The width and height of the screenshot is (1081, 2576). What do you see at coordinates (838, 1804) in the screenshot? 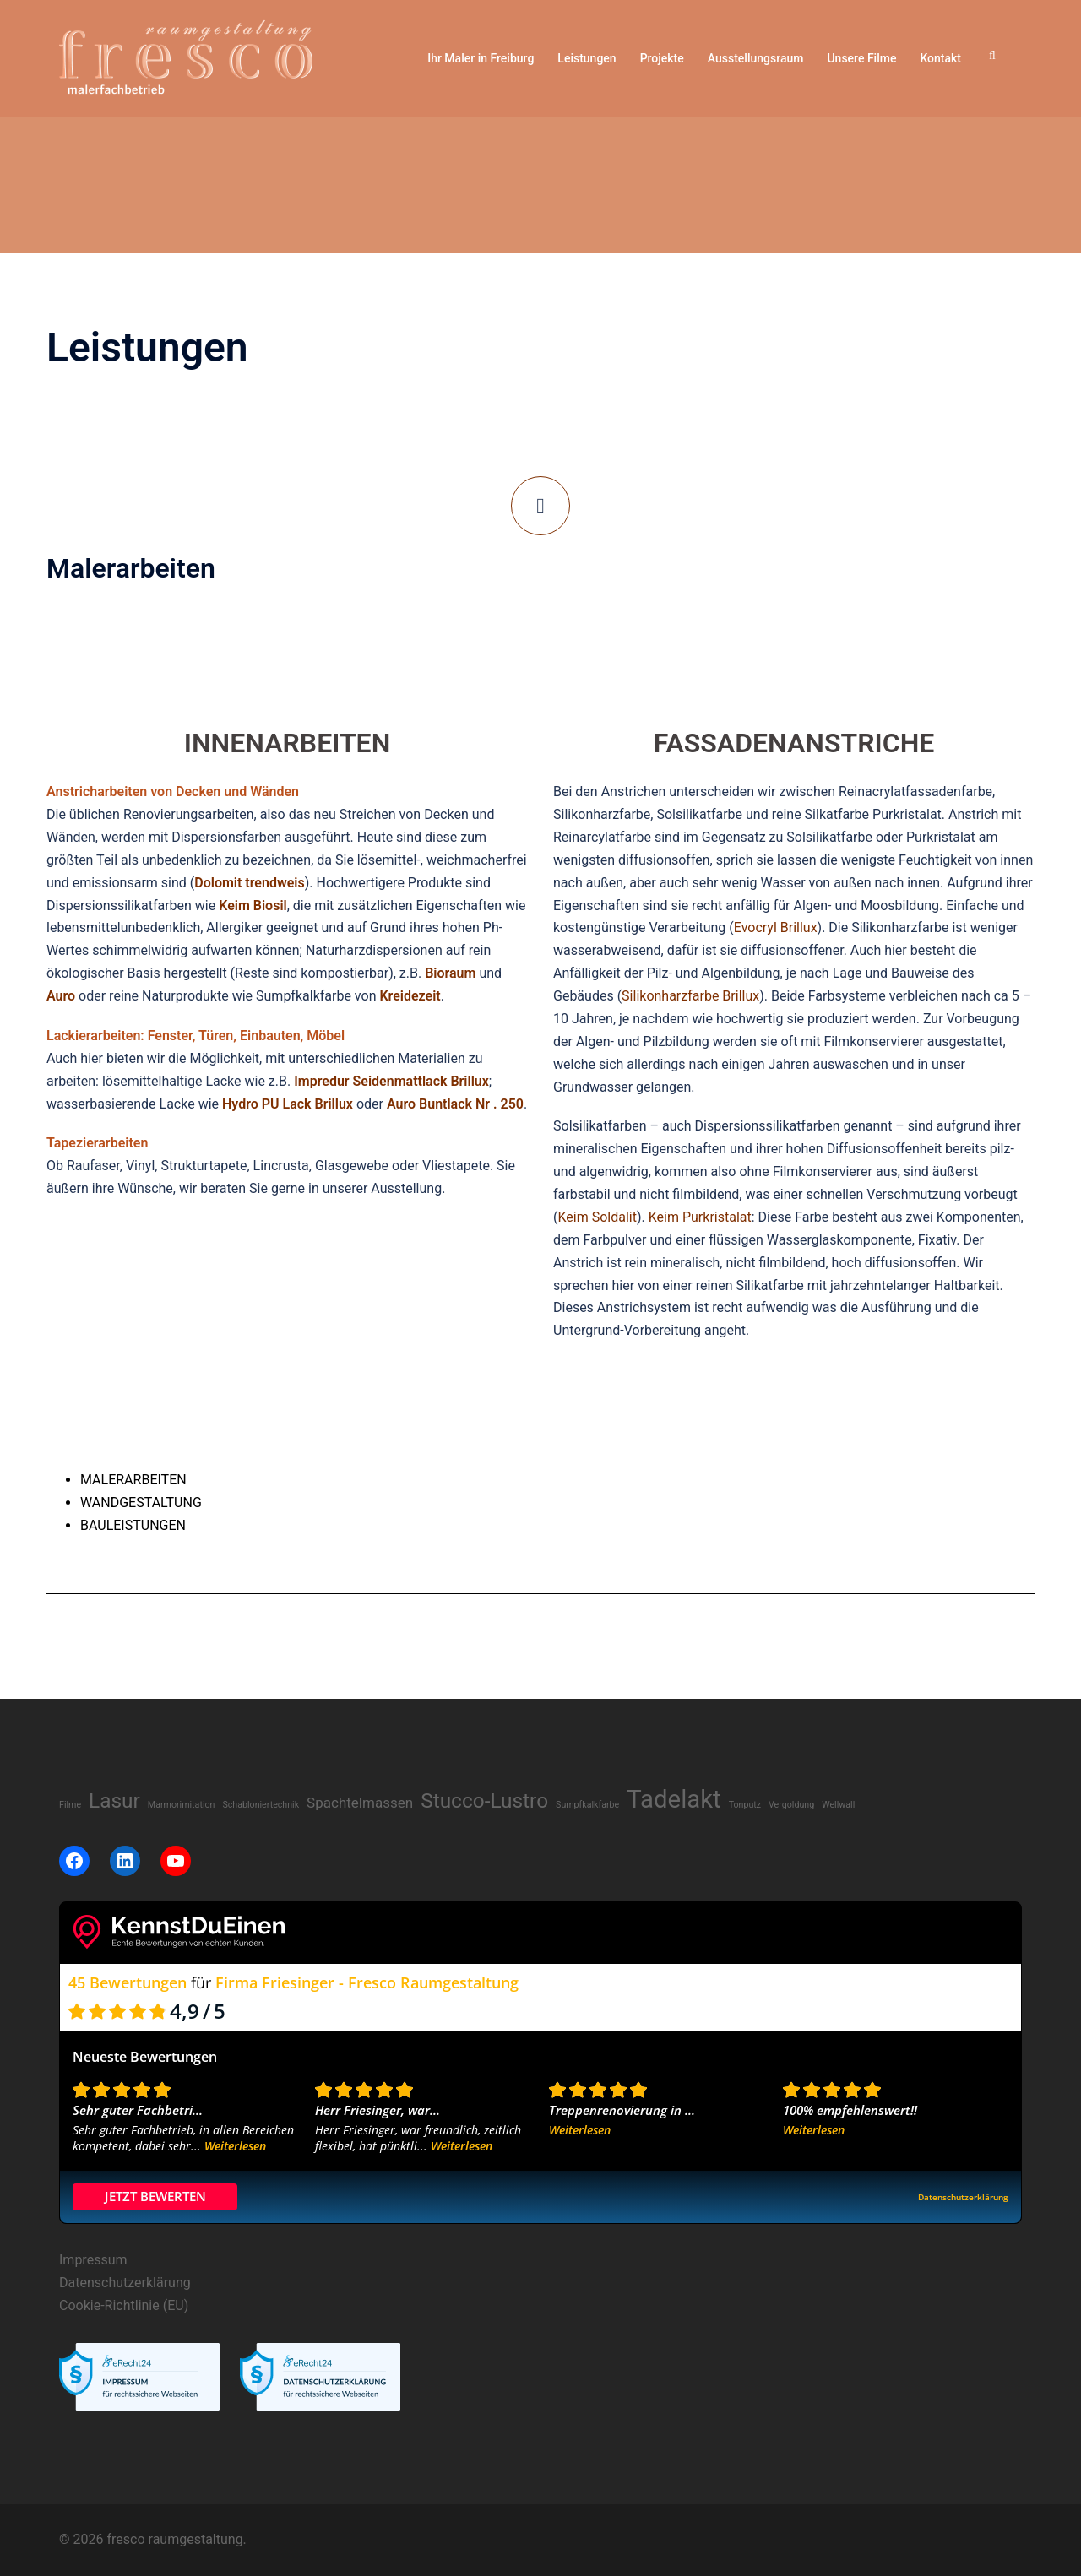
I see `Wellwall [Wellwall (1 Eintrag)]` at bounding box center [838, 1804].